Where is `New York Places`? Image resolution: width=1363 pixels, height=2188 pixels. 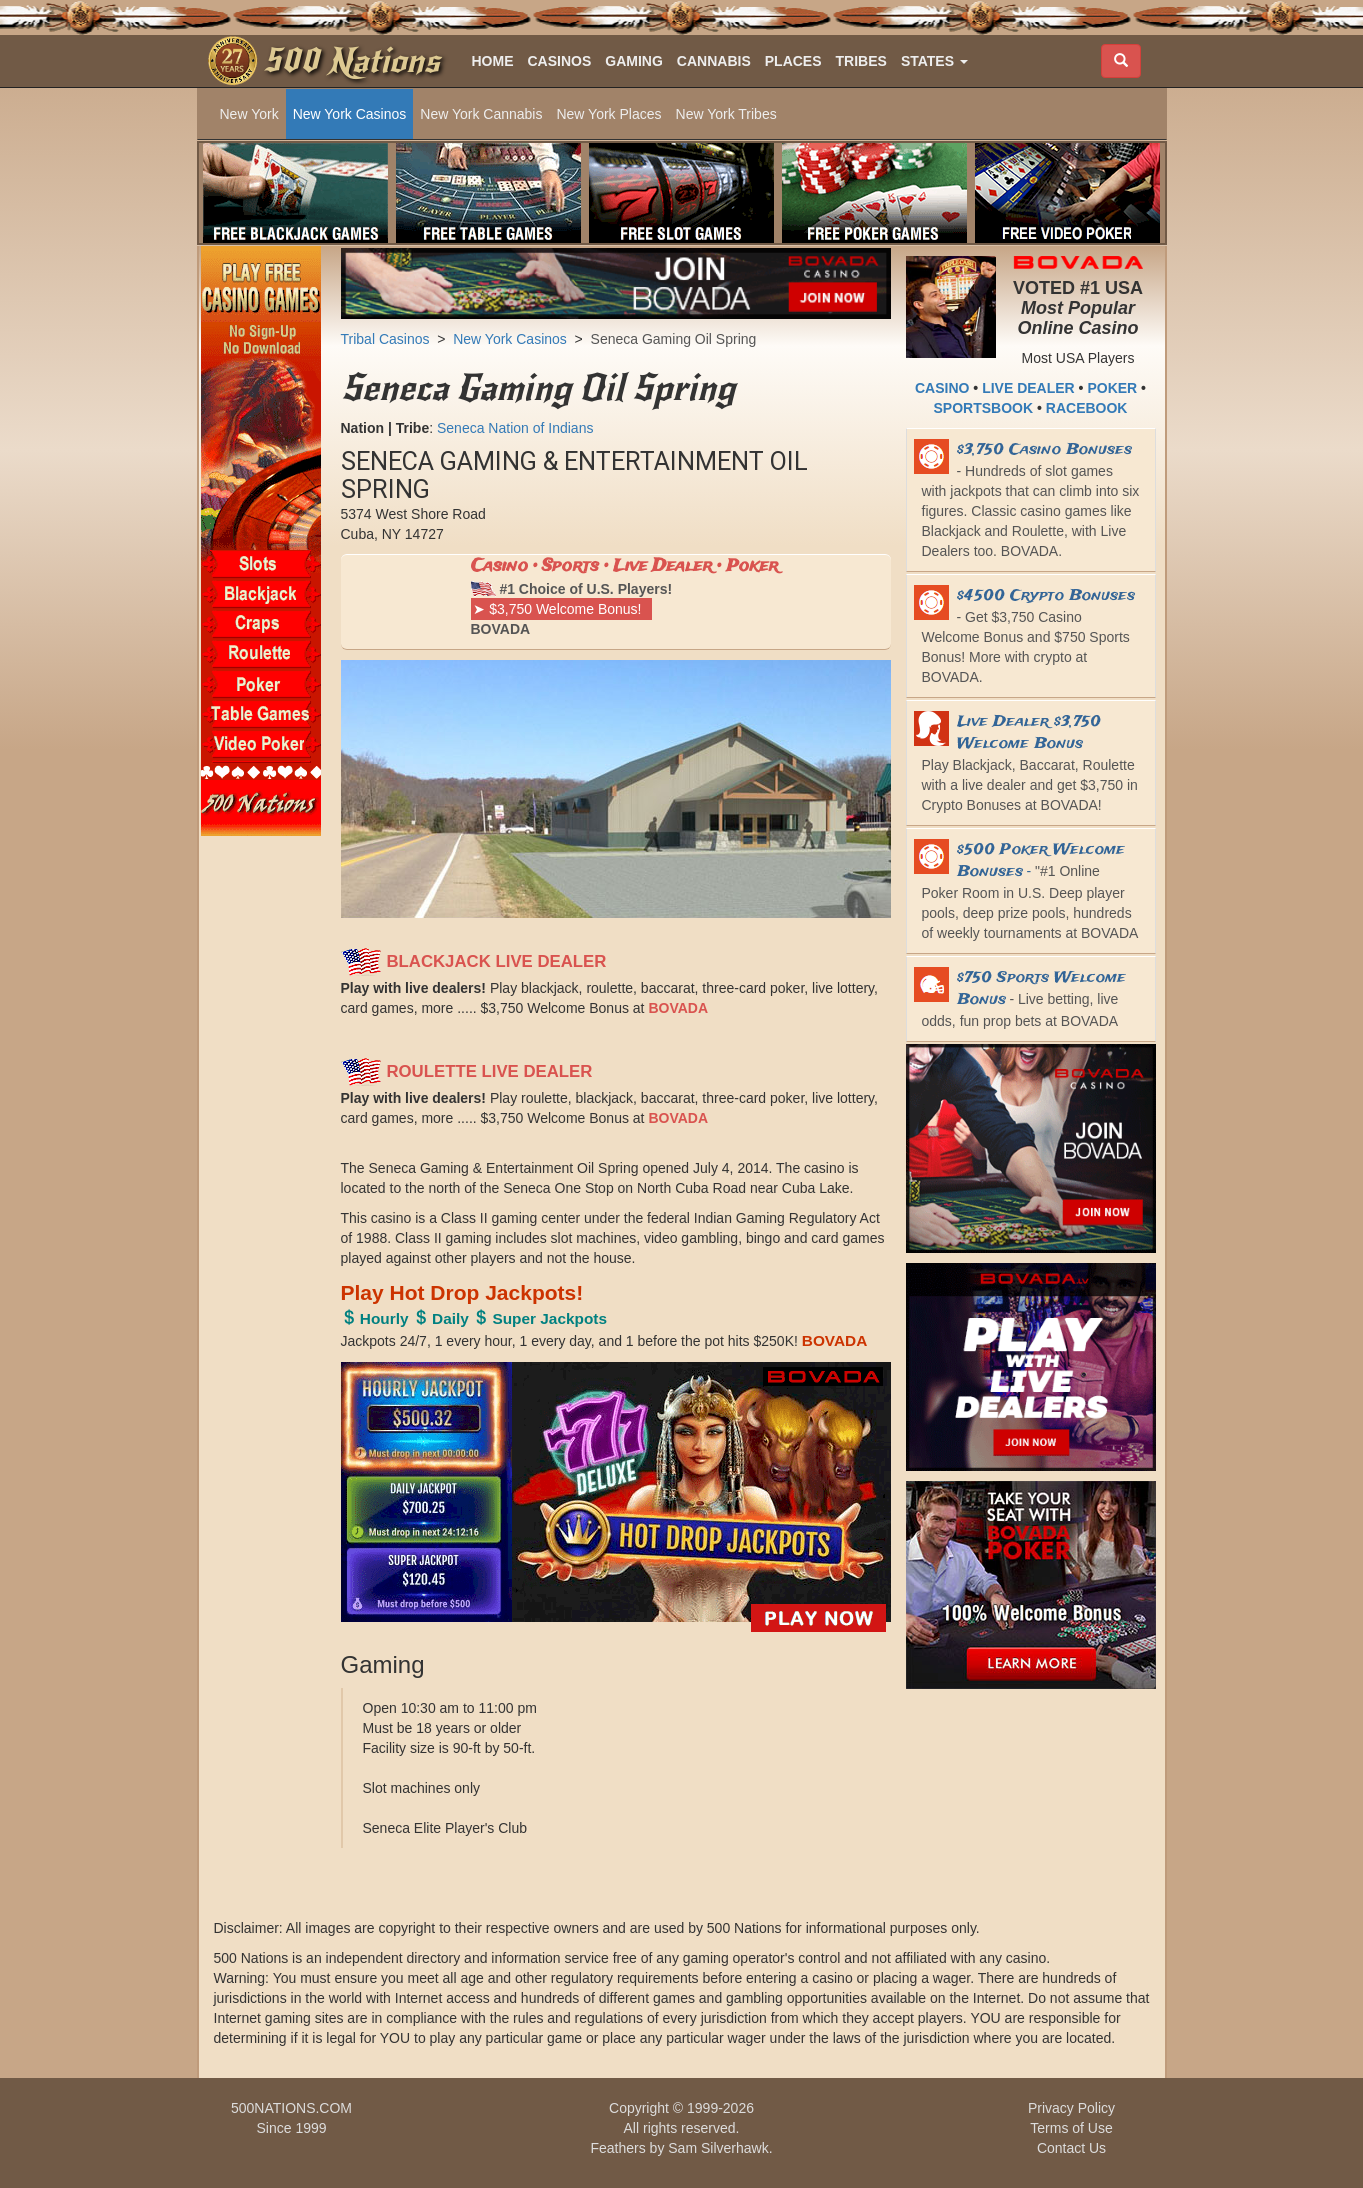
New York Places is located at coordinates (608, 114).